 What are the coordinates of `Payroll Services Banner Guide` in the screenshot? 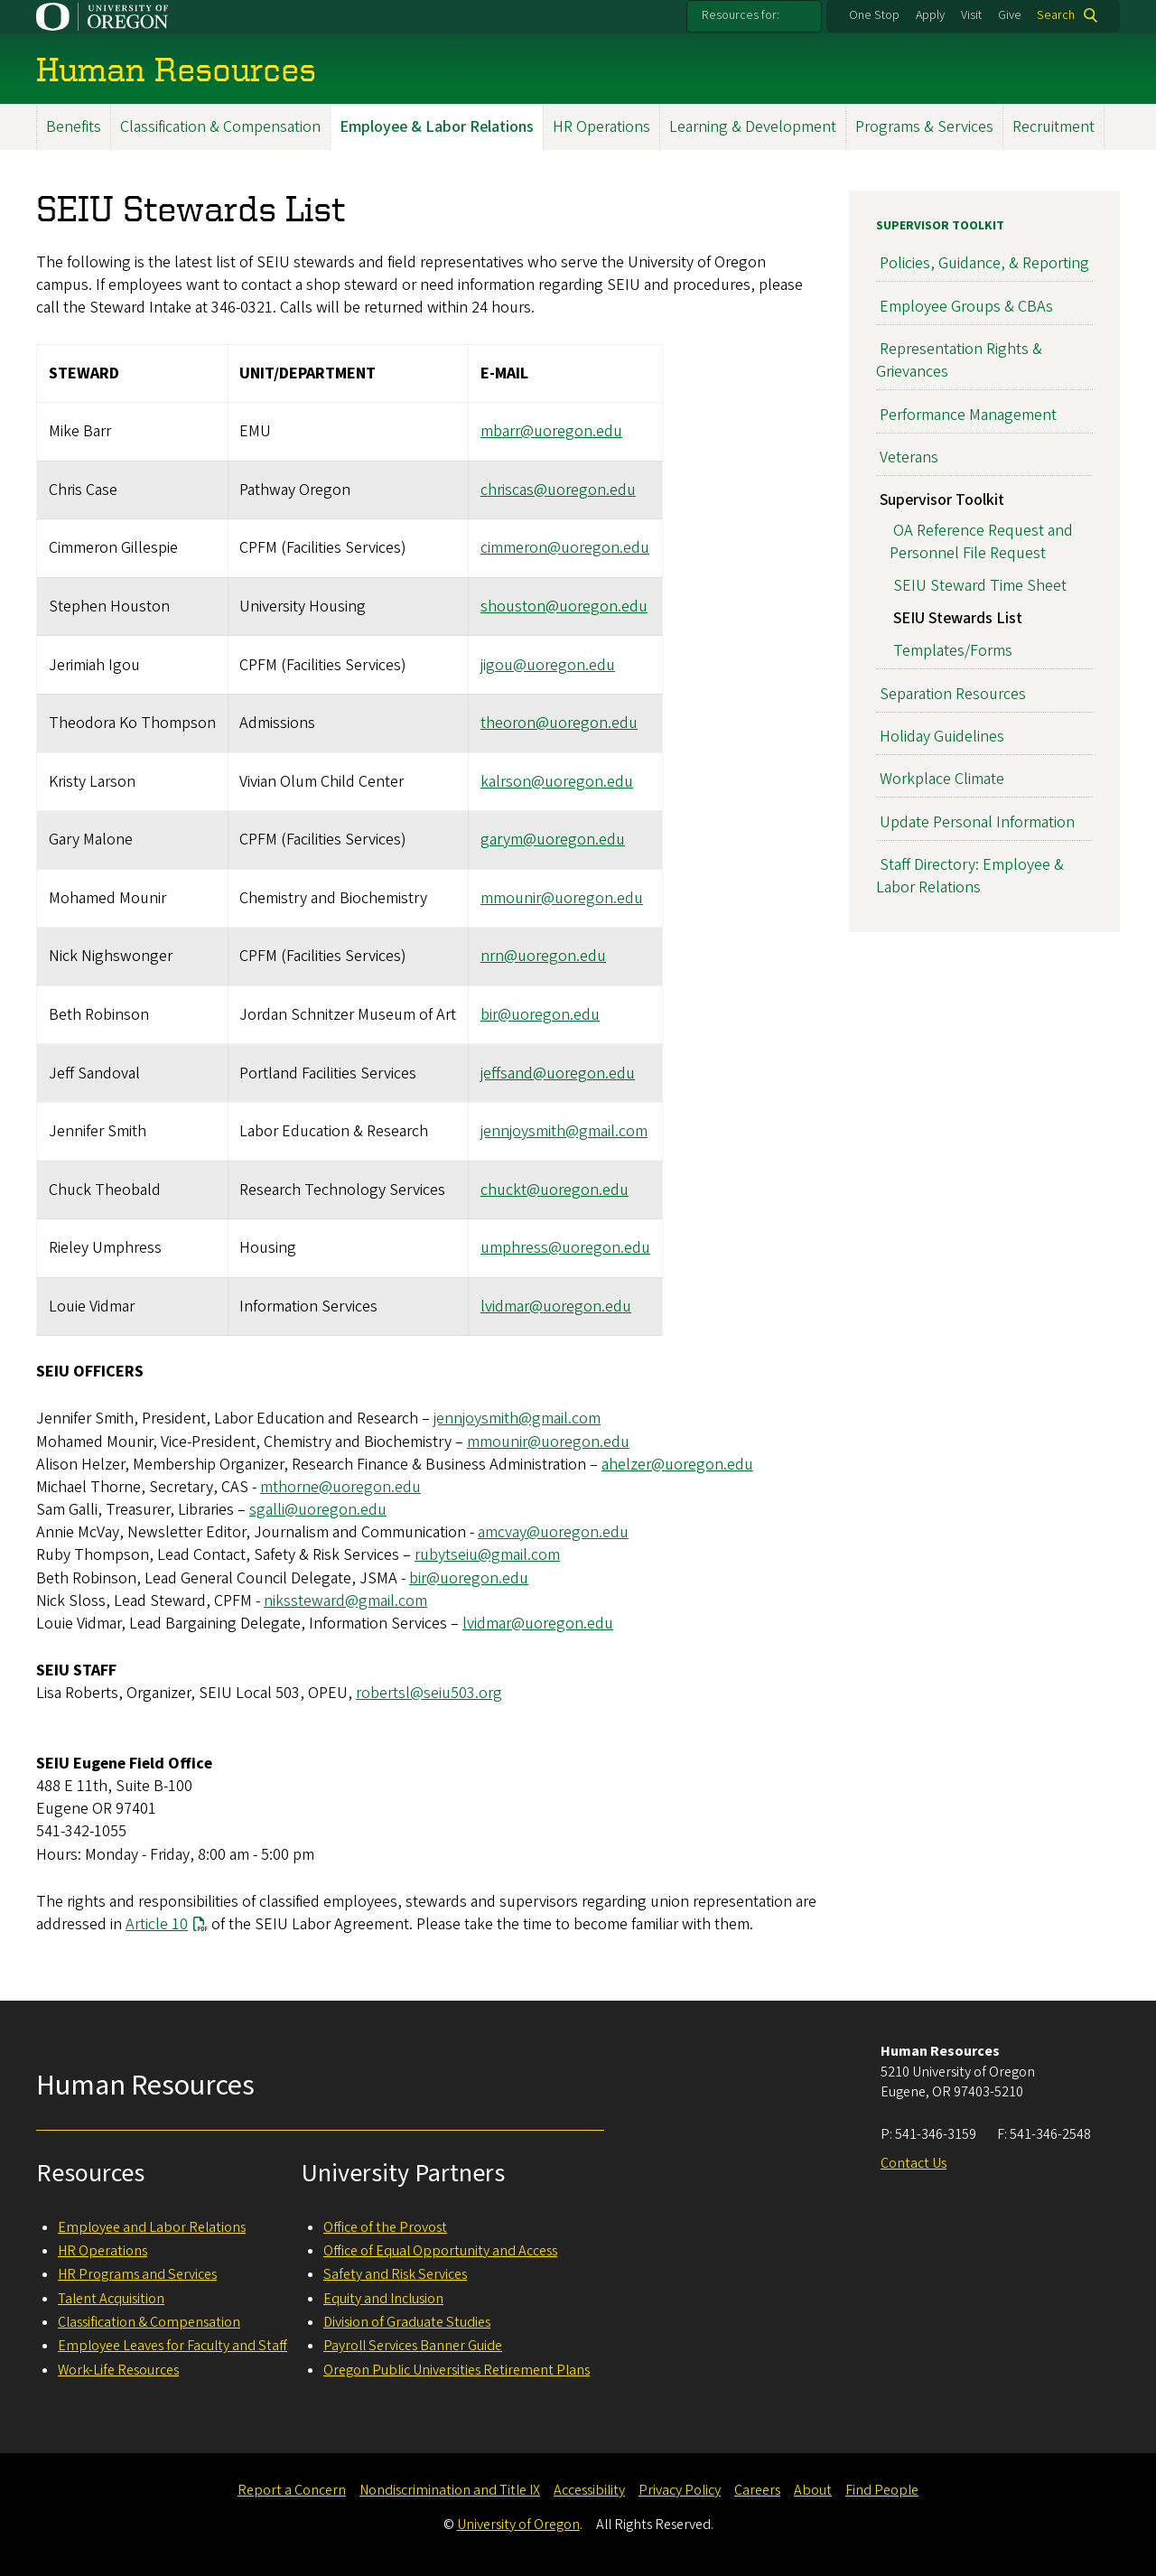 It's located at (412, 2346).